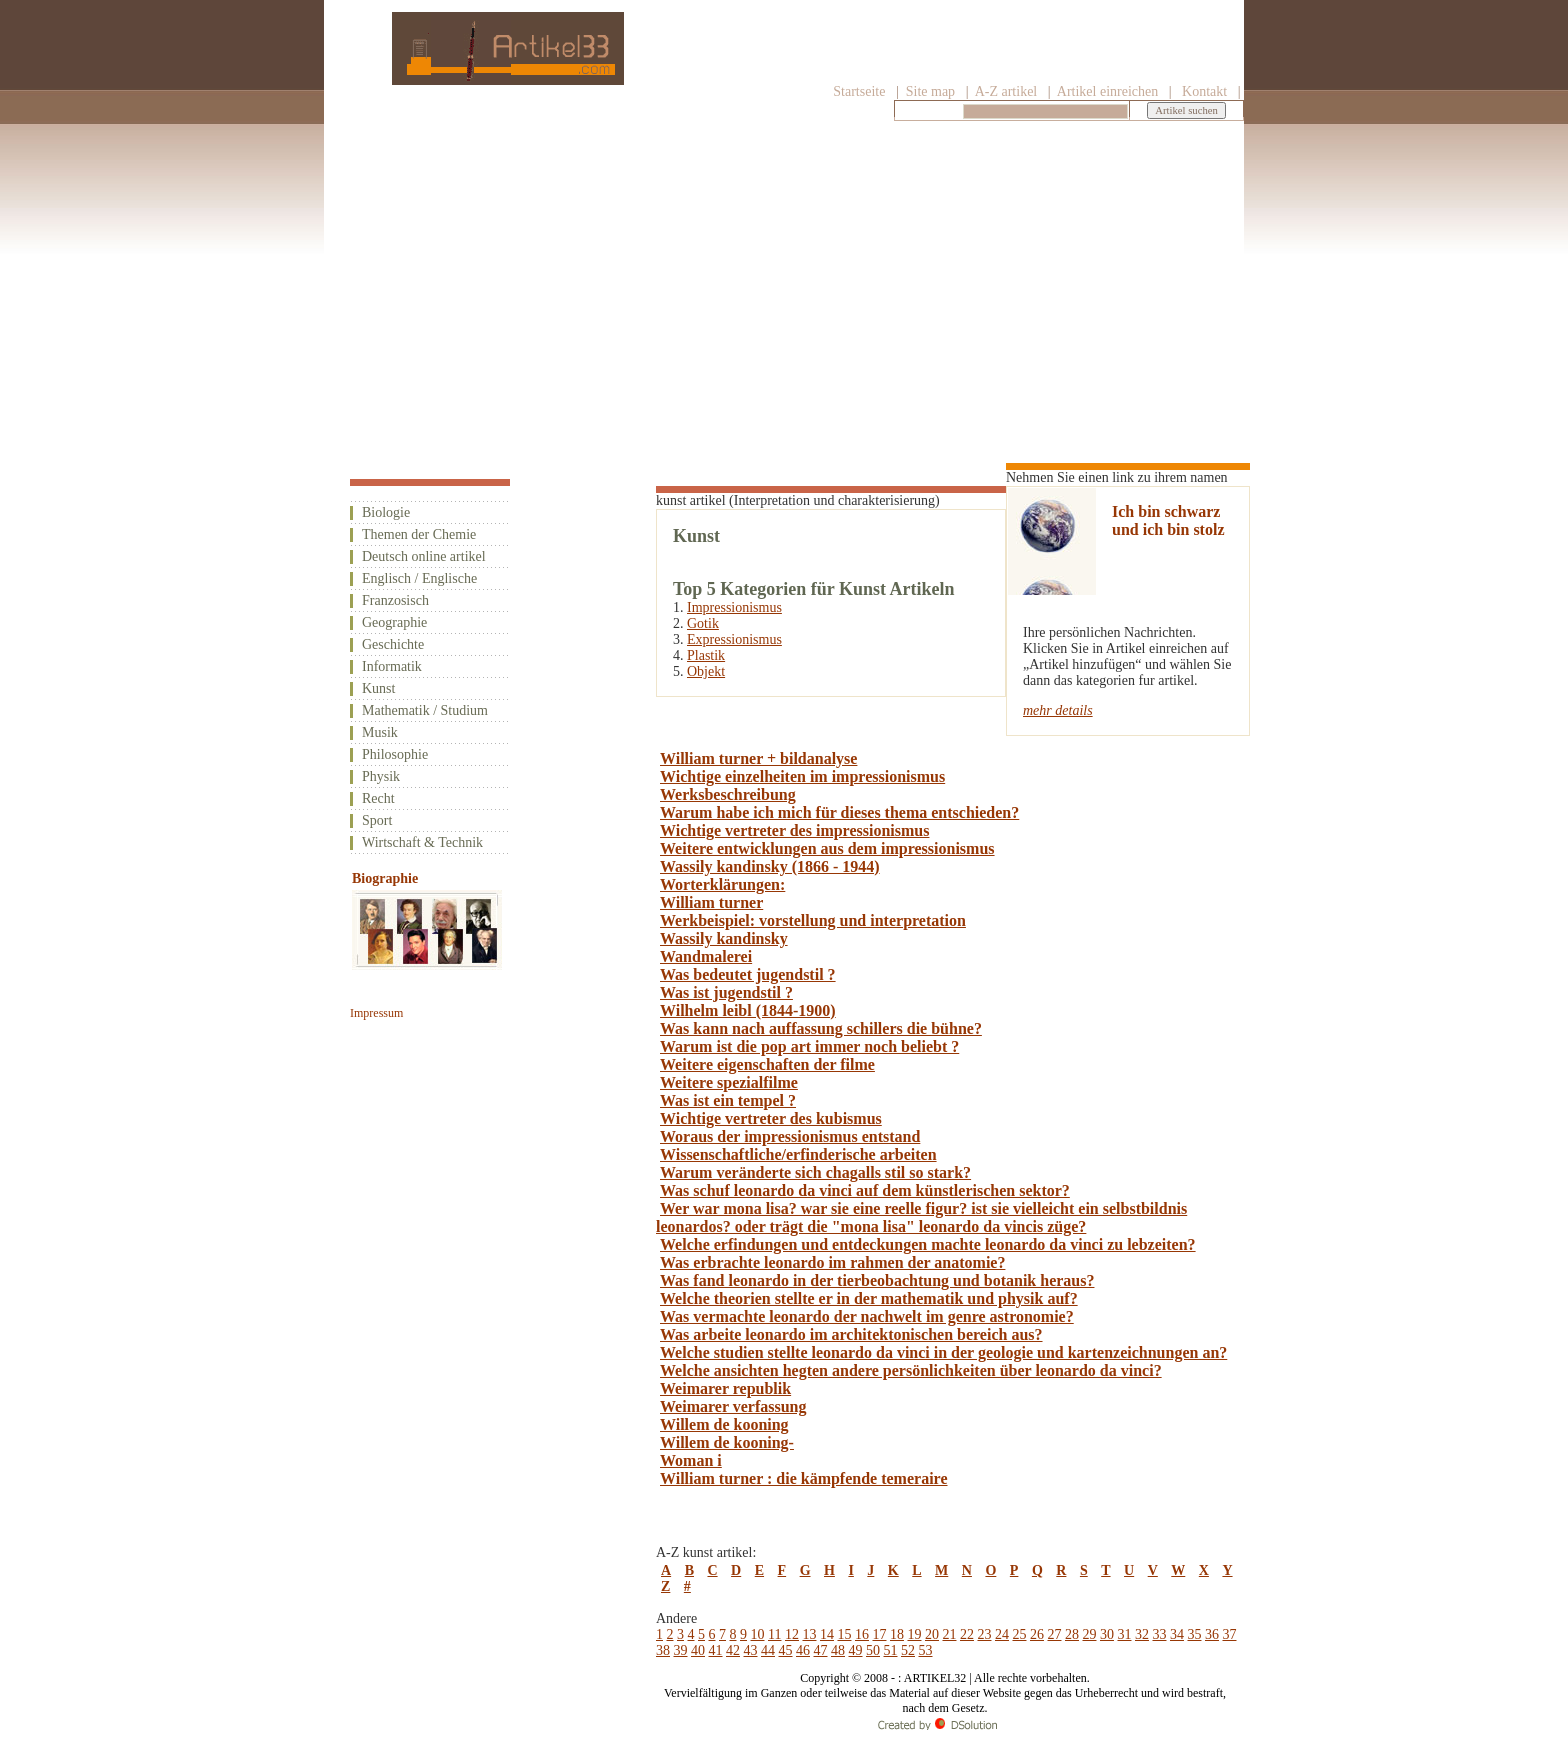  I want to click on 52, so click(908, 1650).